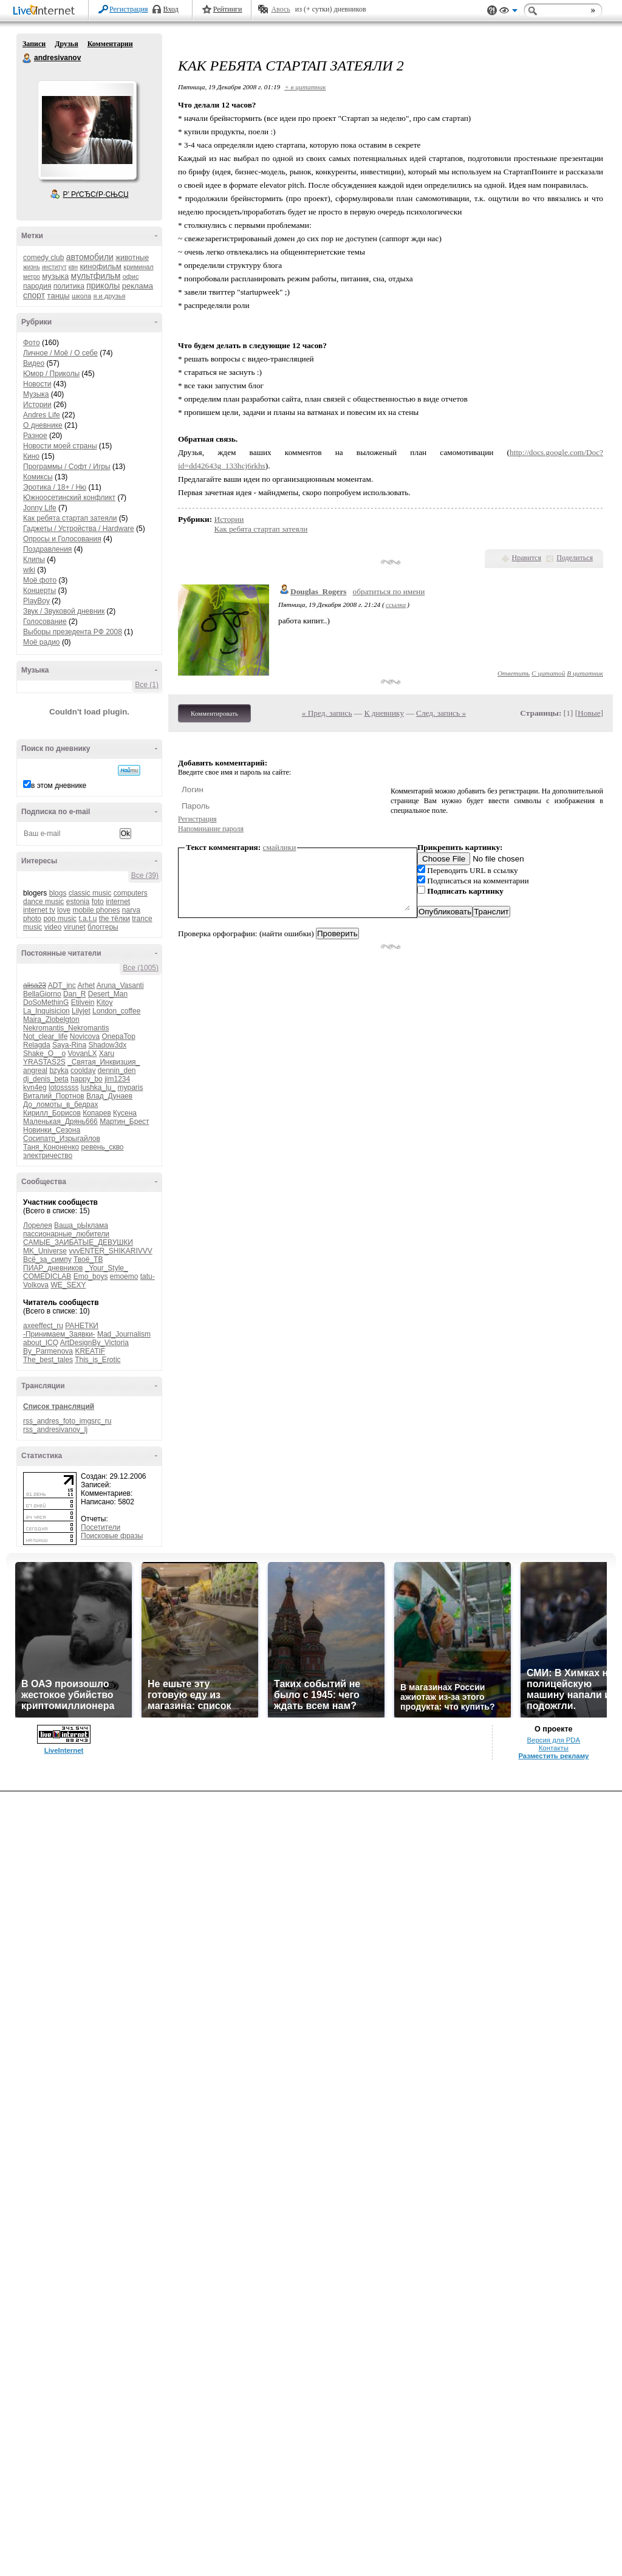 Image resolution: width=622 pixels, height=2576 pixels. What do you see at coordinates (31, 267) in the screenshot?
I see `жизнь` at bounding box center [31, 267].